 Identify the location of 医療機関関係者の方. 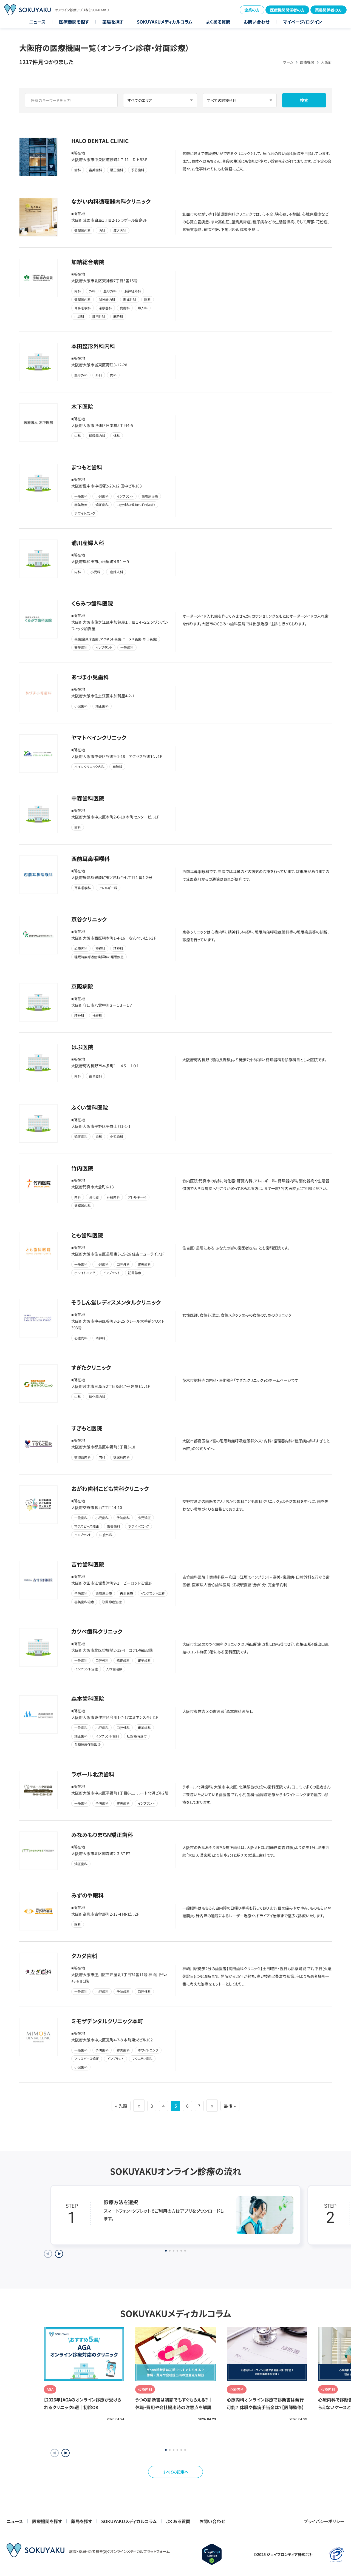
(287, 10).